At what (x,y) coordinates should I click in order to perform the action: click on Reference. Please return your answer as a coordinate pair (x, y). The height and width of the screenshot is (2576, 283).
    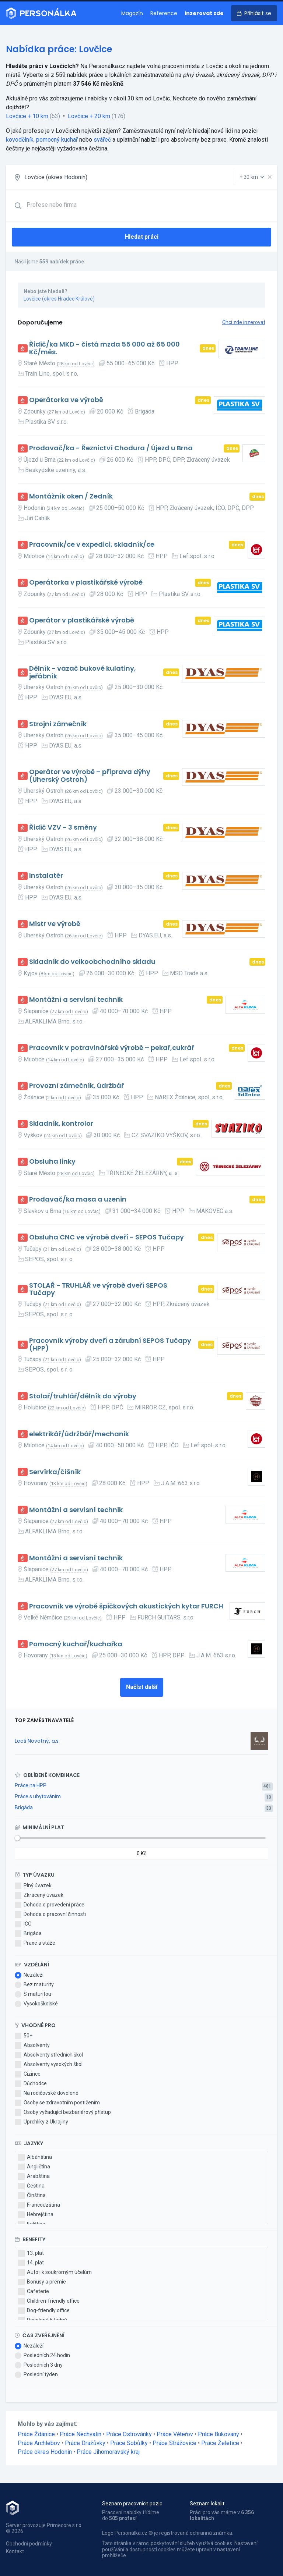
    Looking at the image, I should click on (163, 13).